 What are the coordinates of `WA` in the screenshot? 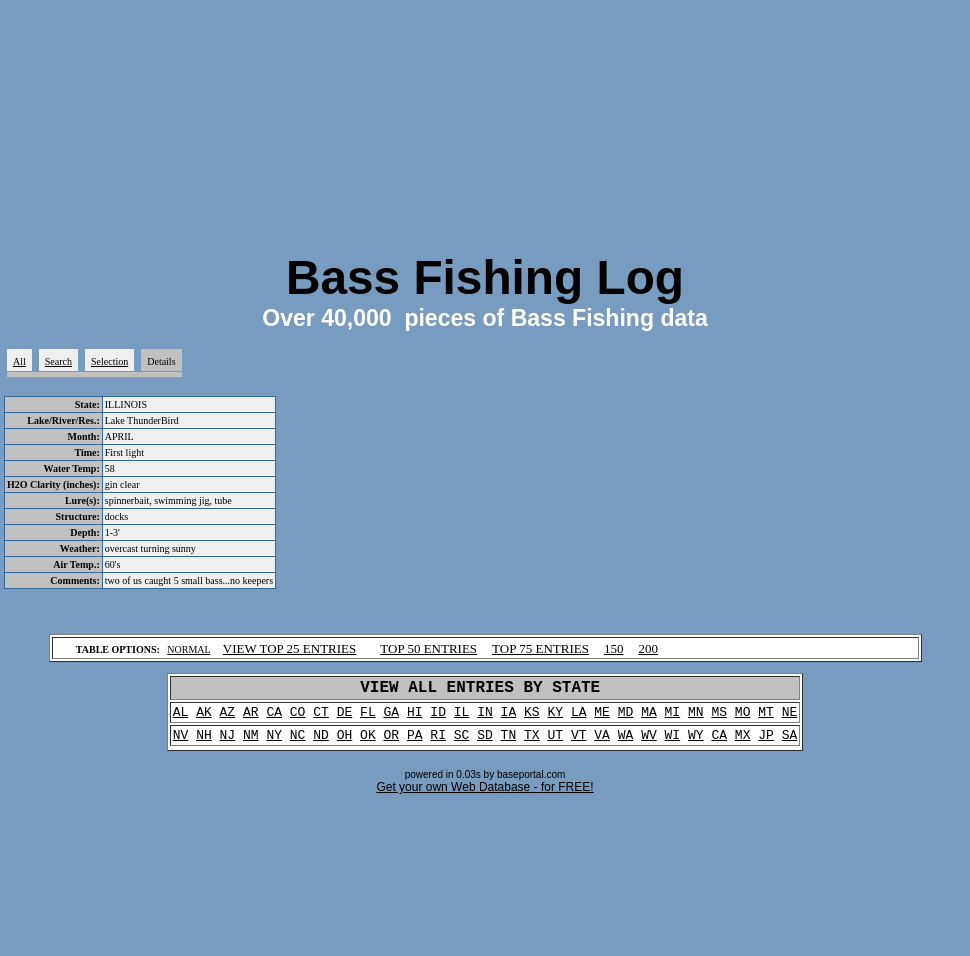 It's located at (626, 744).